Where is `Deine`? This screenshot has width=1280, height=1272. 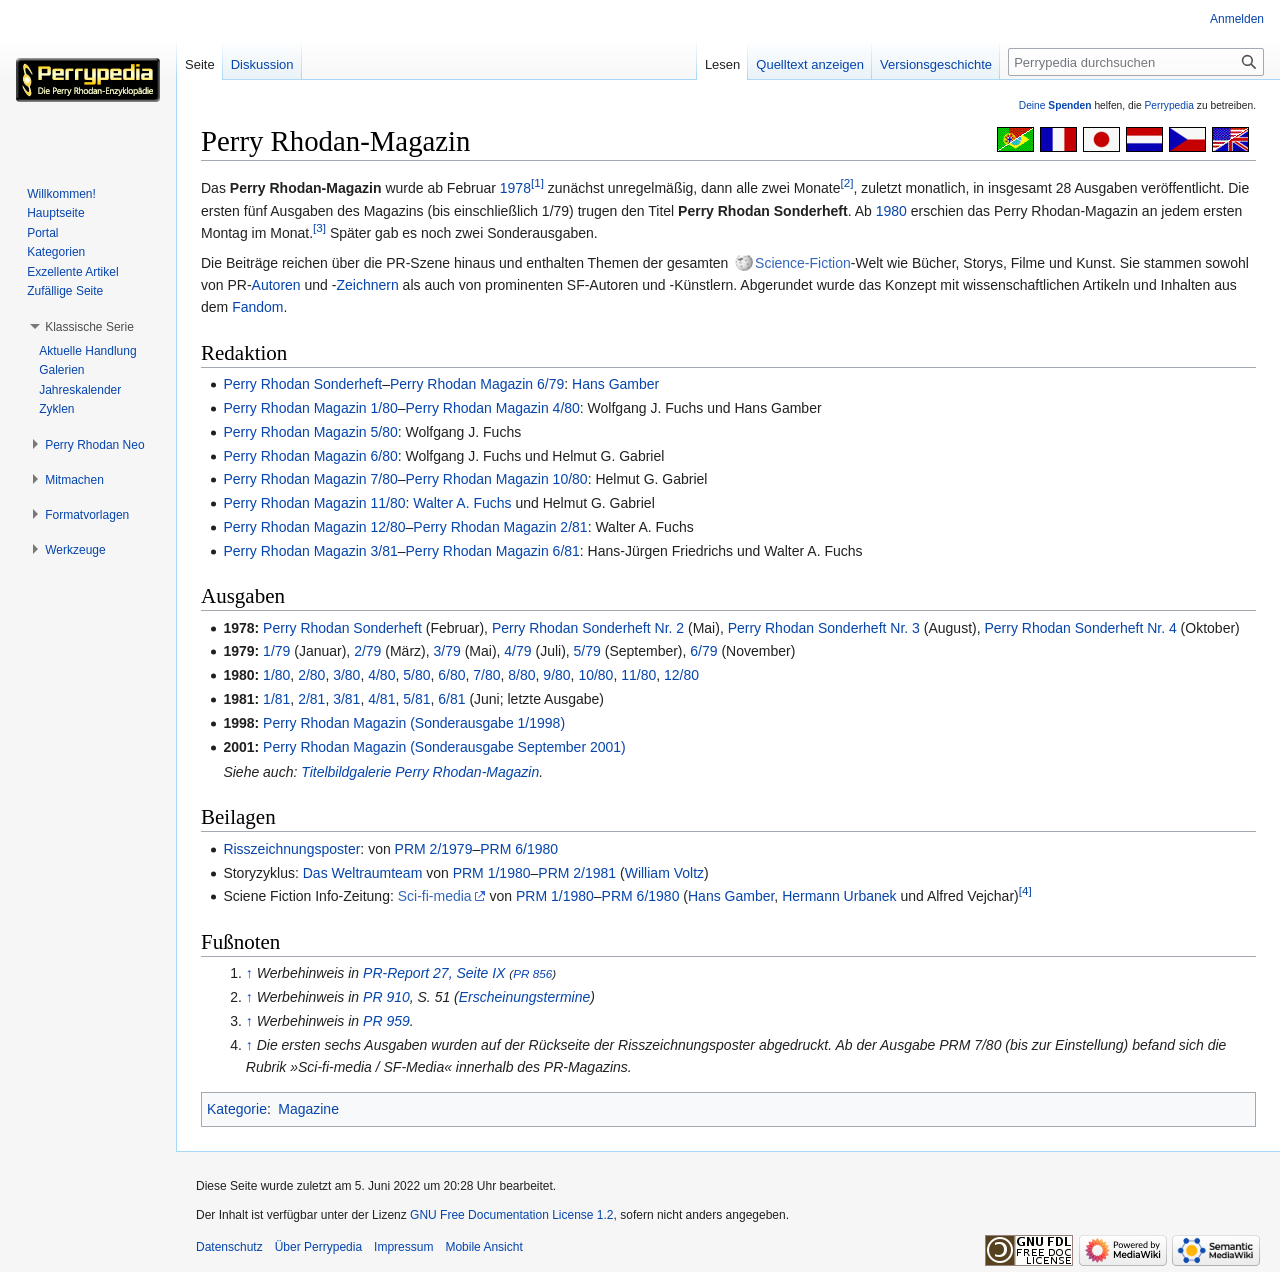
Deine is located at coordinates (1055, 105).